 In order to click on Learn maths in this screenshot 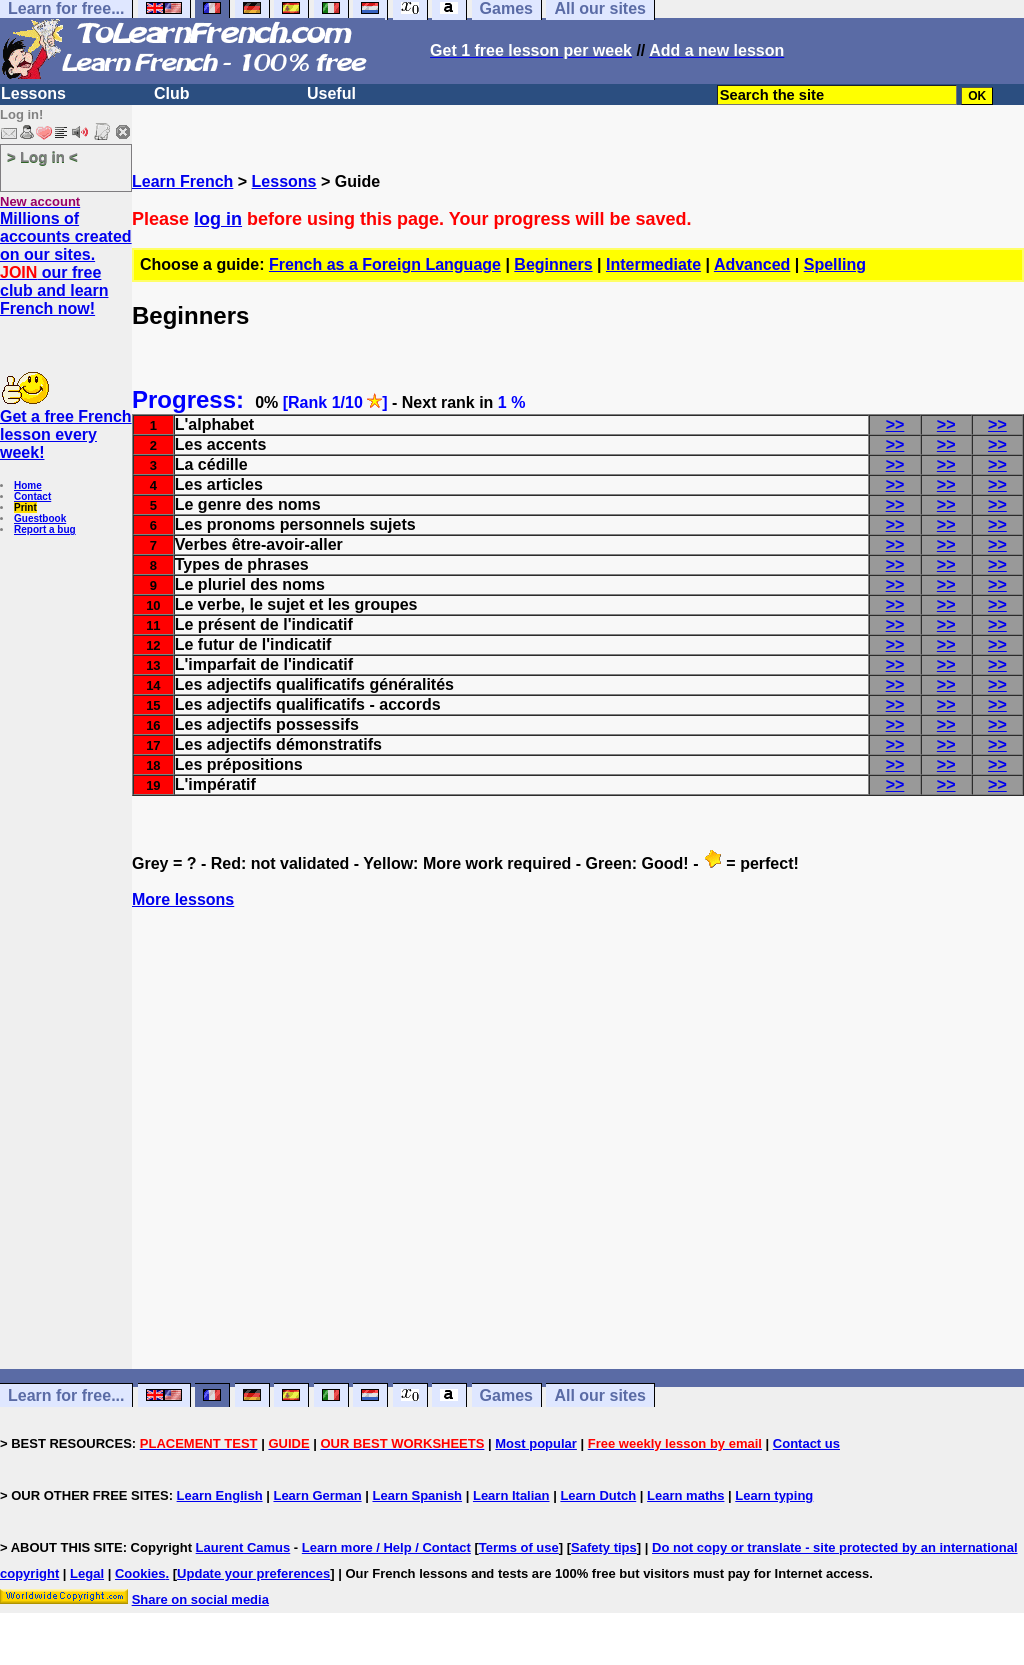, I will do `click(685, 1495)`.